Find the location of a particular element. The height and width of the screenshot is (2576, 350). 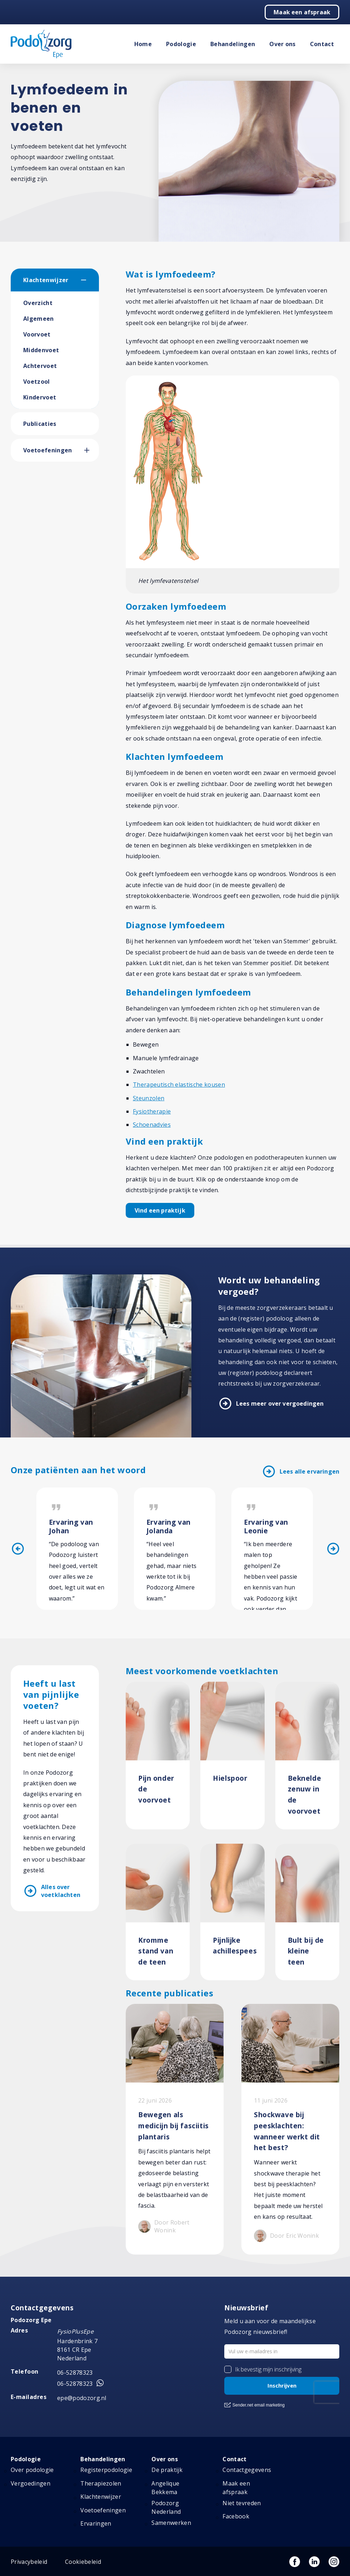

Podozorg Nederland is located at coordinates (166, 2507).